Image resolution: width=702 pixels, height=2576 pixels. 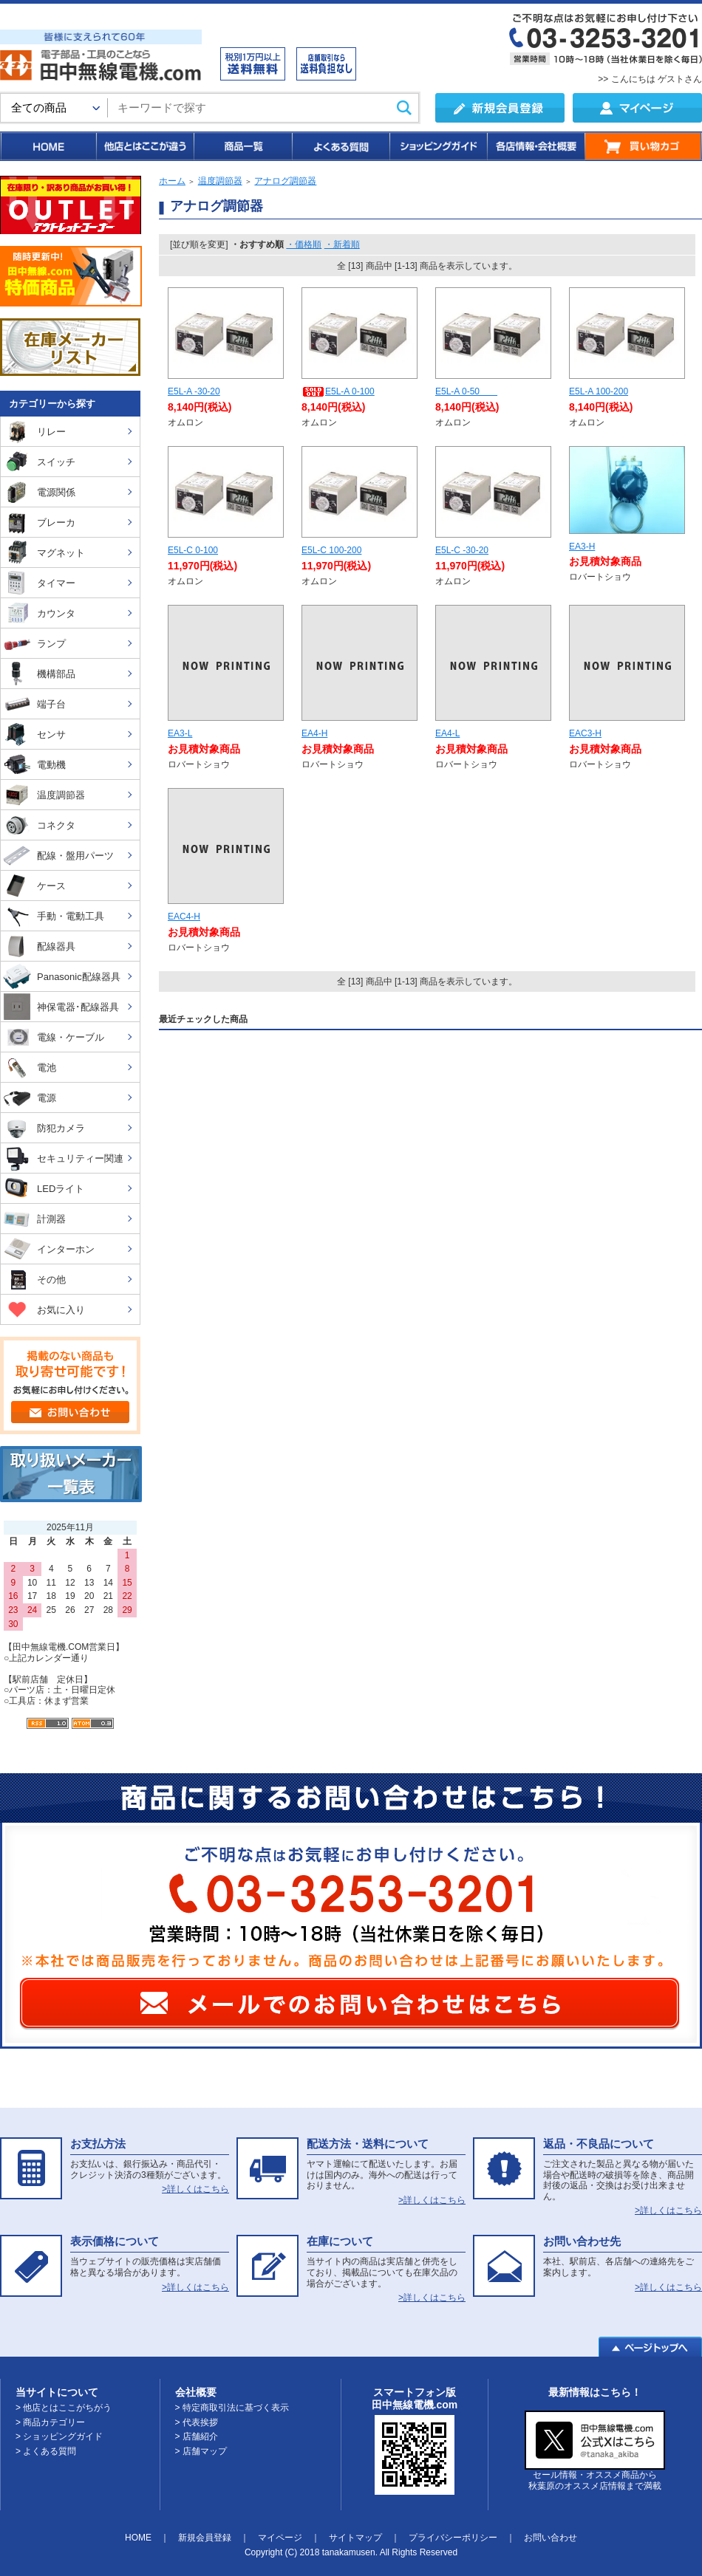 What do you see at coordinates (196, 2422) in the screenshot?
I see `> 代表挨拶` at bounding box center [196, 2422].